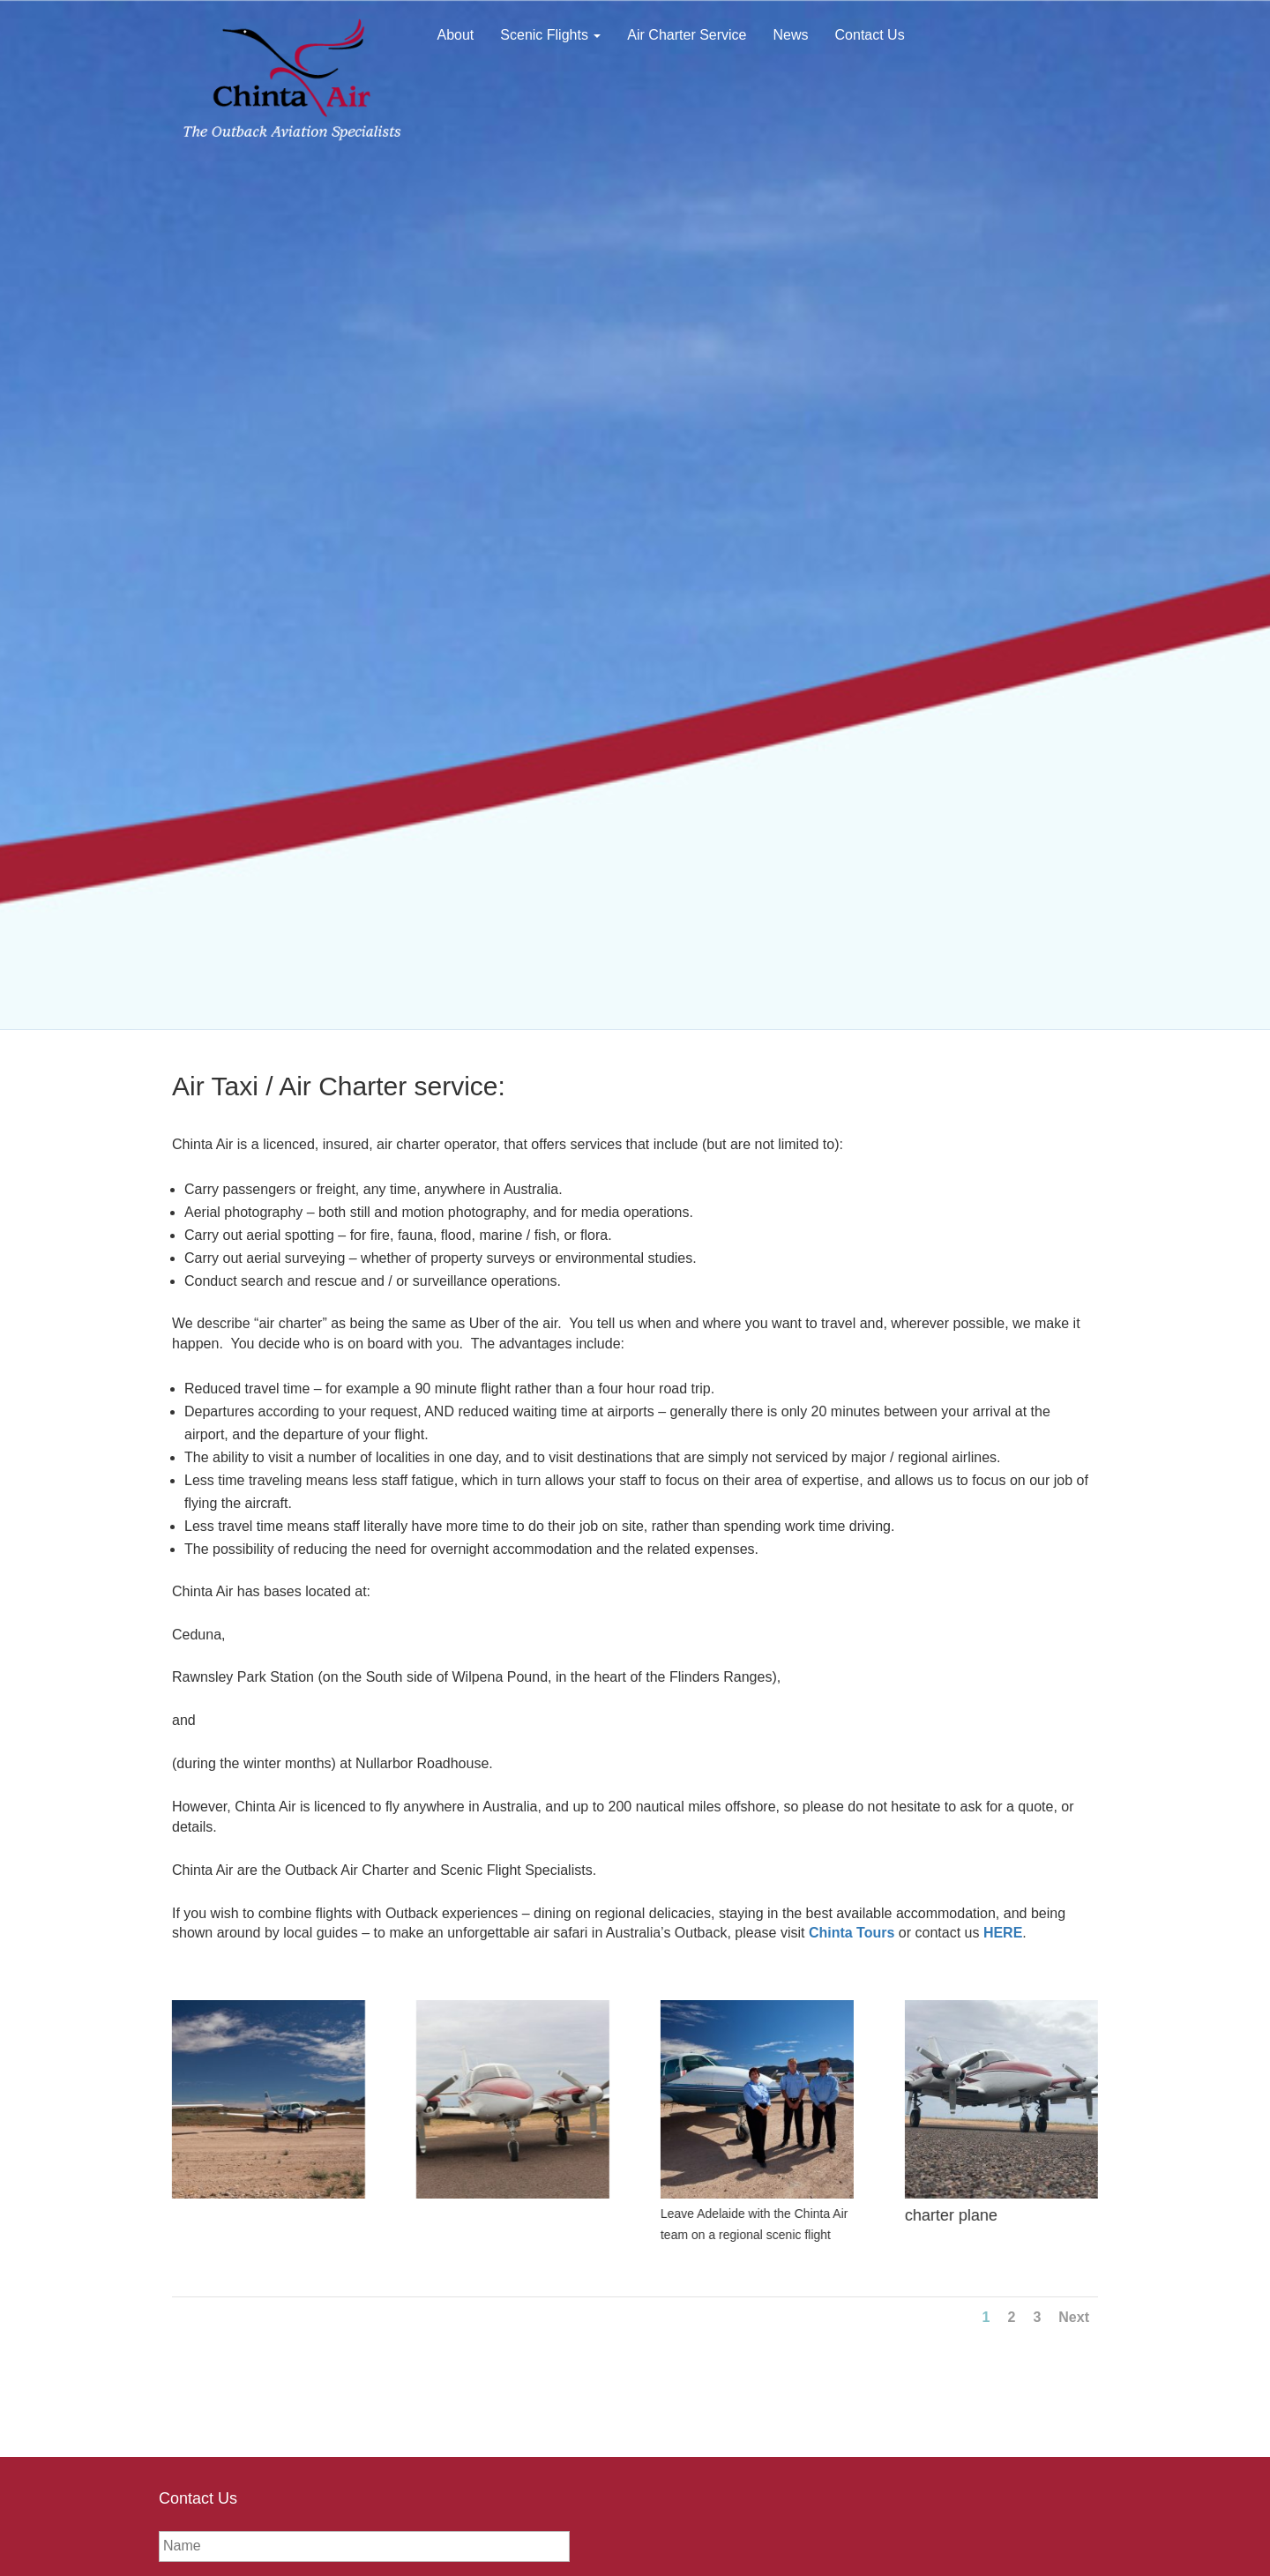 This screenshot has width=1270, height=2576. What do you see at coordinates (851, 1932) in the screenshot?
I see `Chinta Tours` at bounding box center [851, 1932].